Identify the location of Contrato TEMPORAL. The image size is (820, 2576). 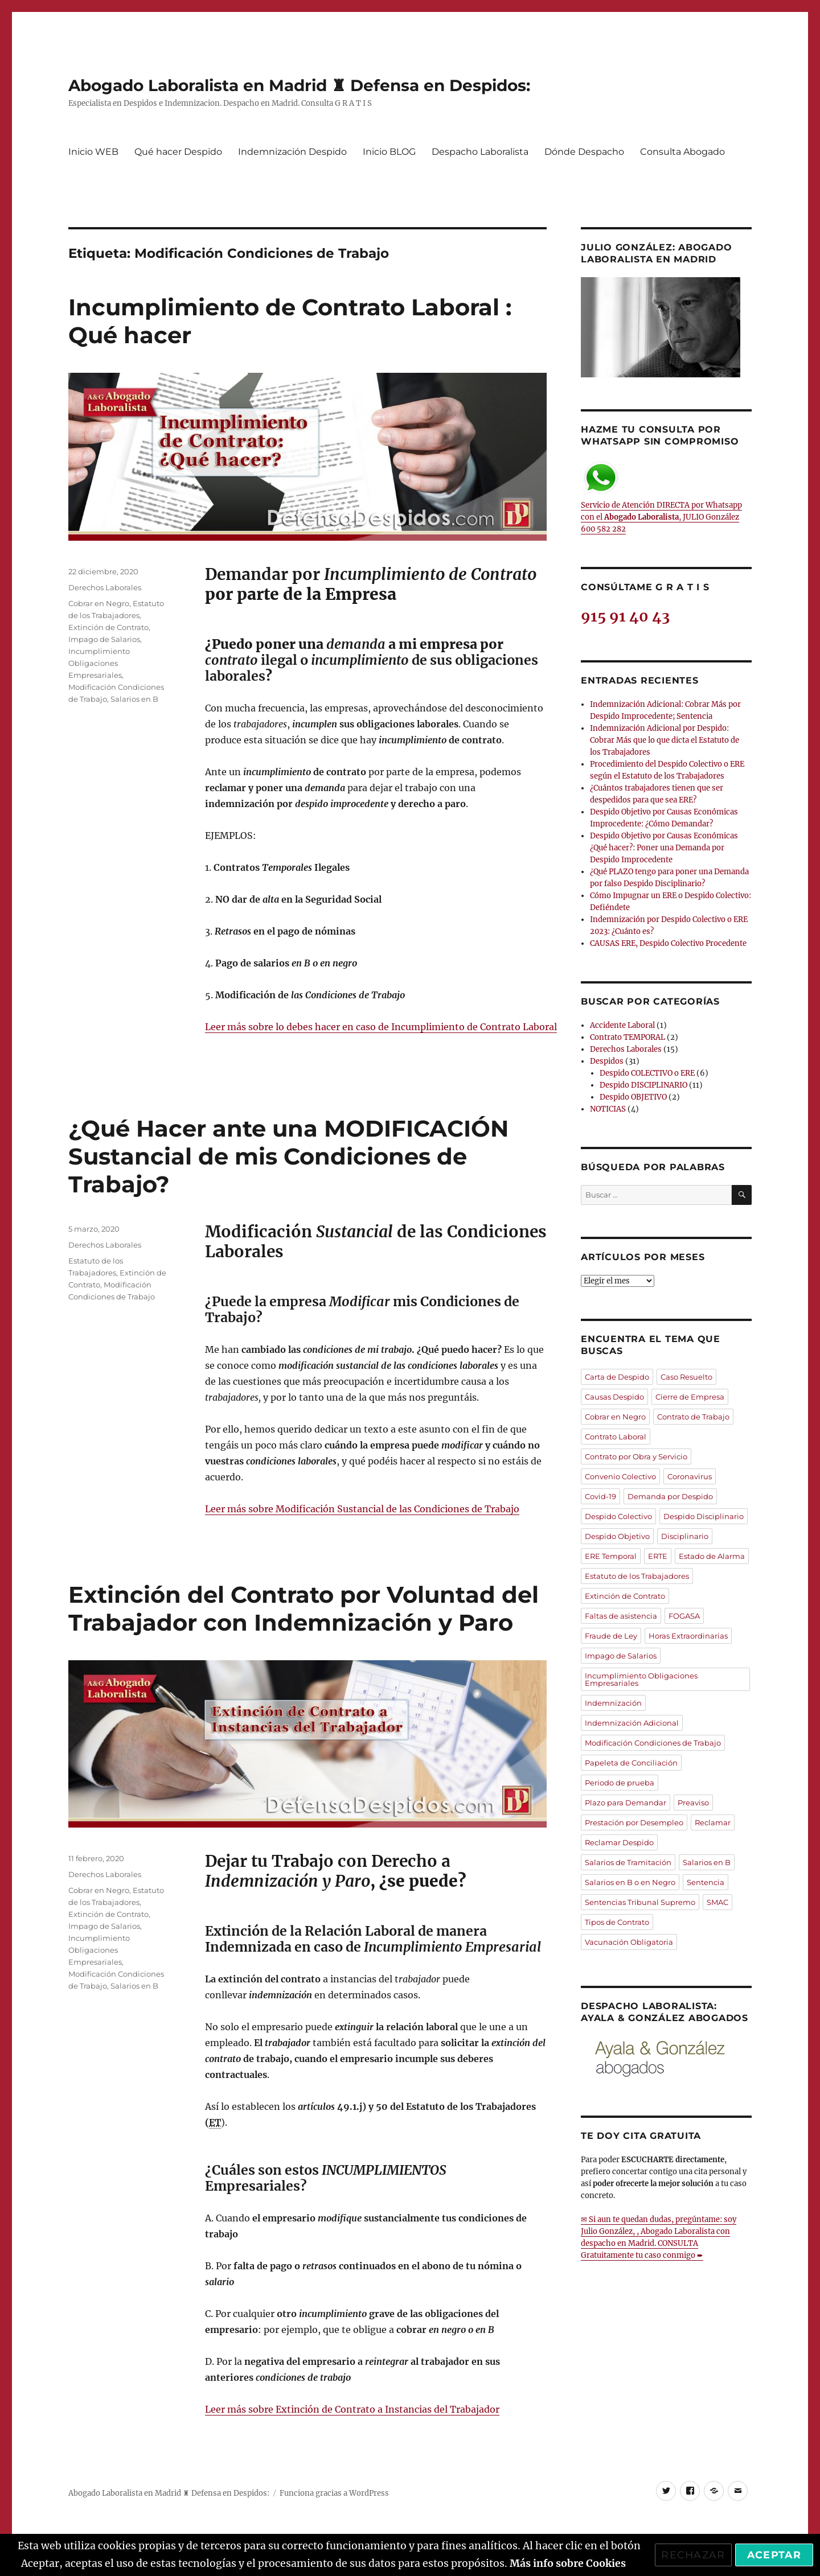
(627, 1037).